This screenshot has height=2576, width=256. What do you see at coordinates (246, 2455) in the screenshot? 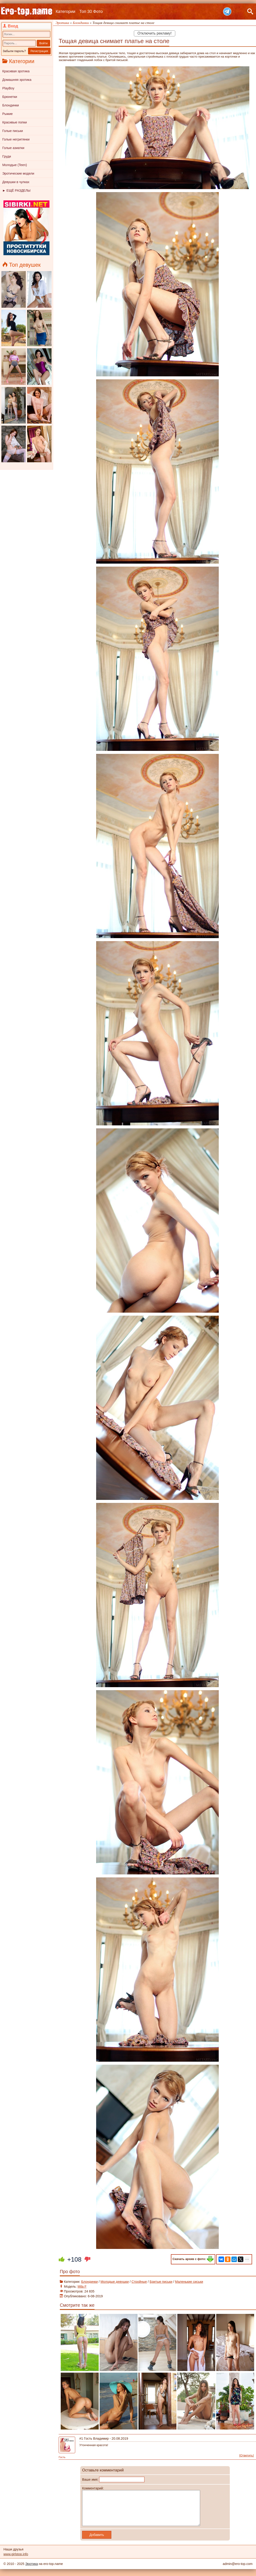
I see `[Ответить]` at bounding box center [246, 2455].